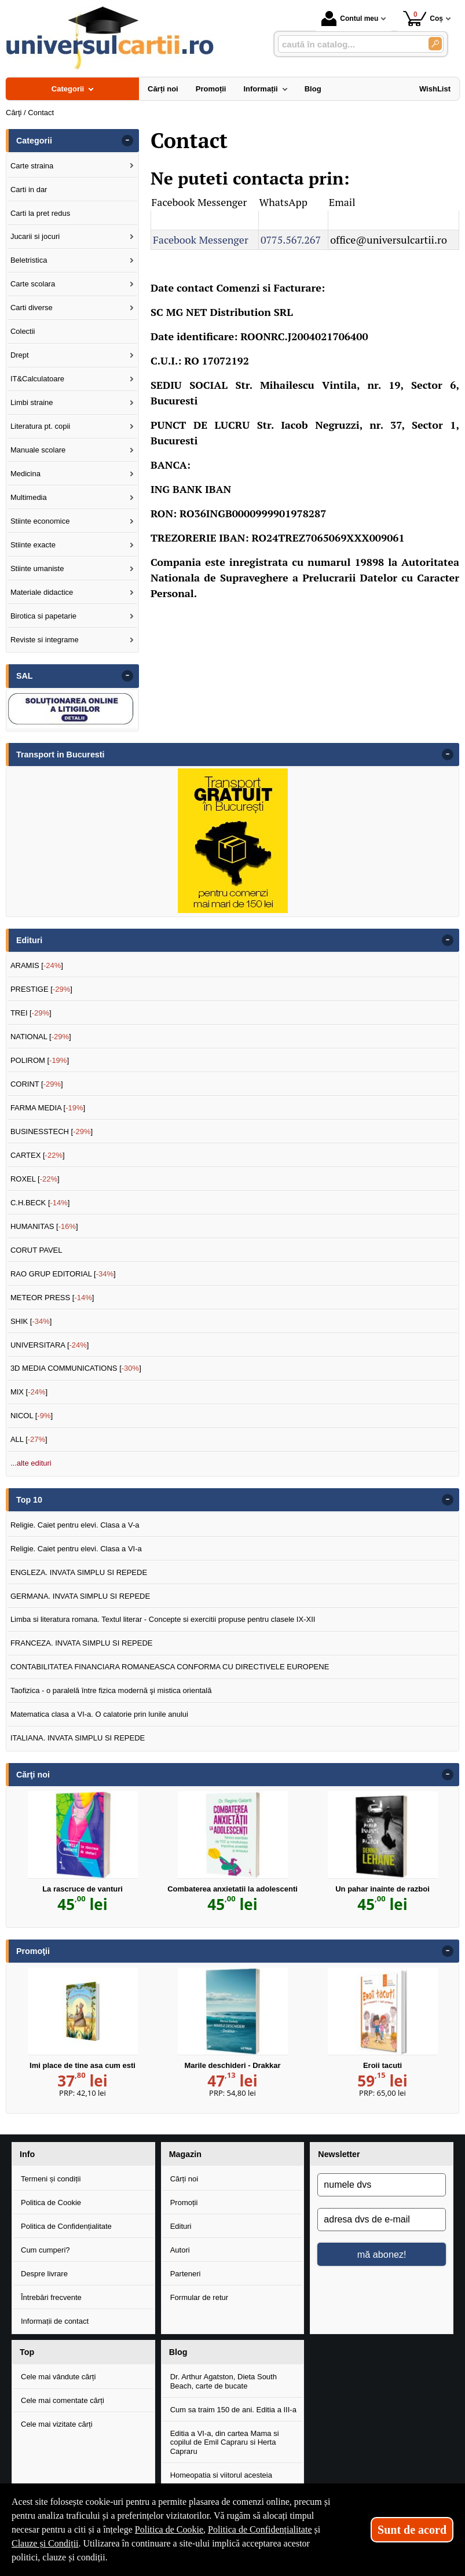 The height and width of the screenshot is (2576, 465). What do you see at coordinates (233, 2409) in the screenshot?
I see `Cum sa traim 150 de ani. Editia a III-a` at bounding box center [233, 2409].